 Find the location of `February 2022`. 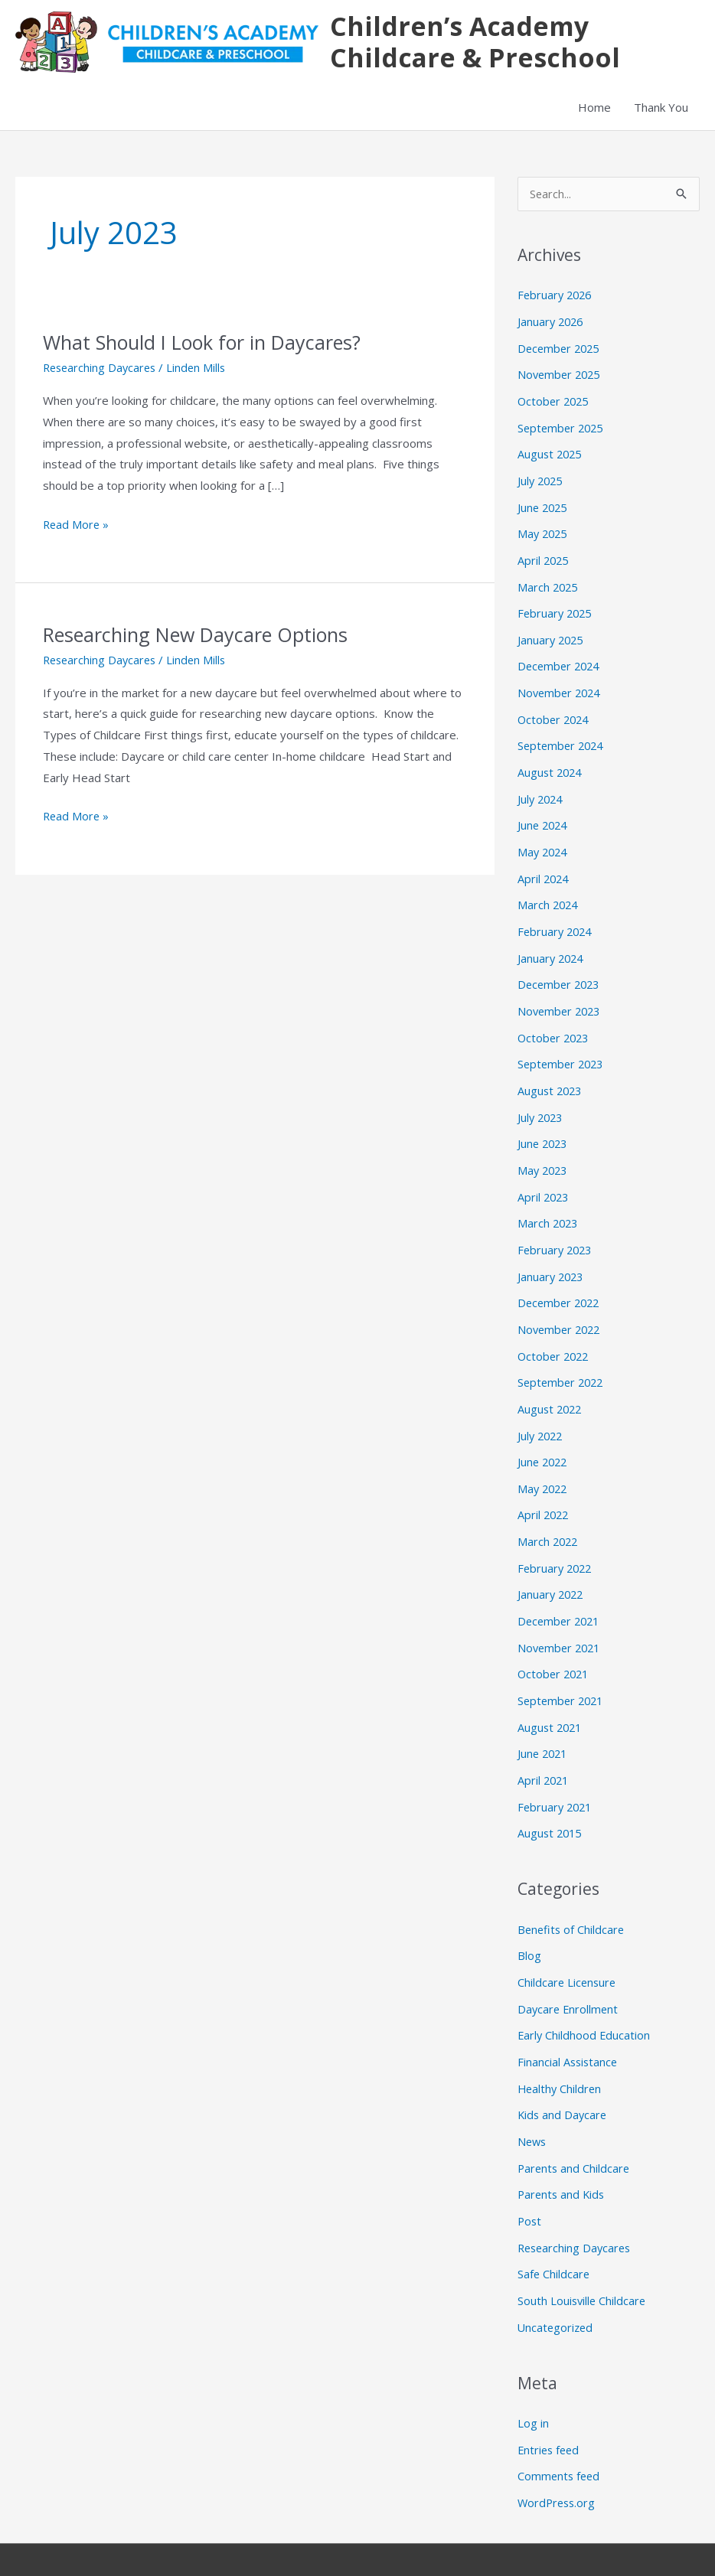

February 2022 is located at coordinates (556, 1539).